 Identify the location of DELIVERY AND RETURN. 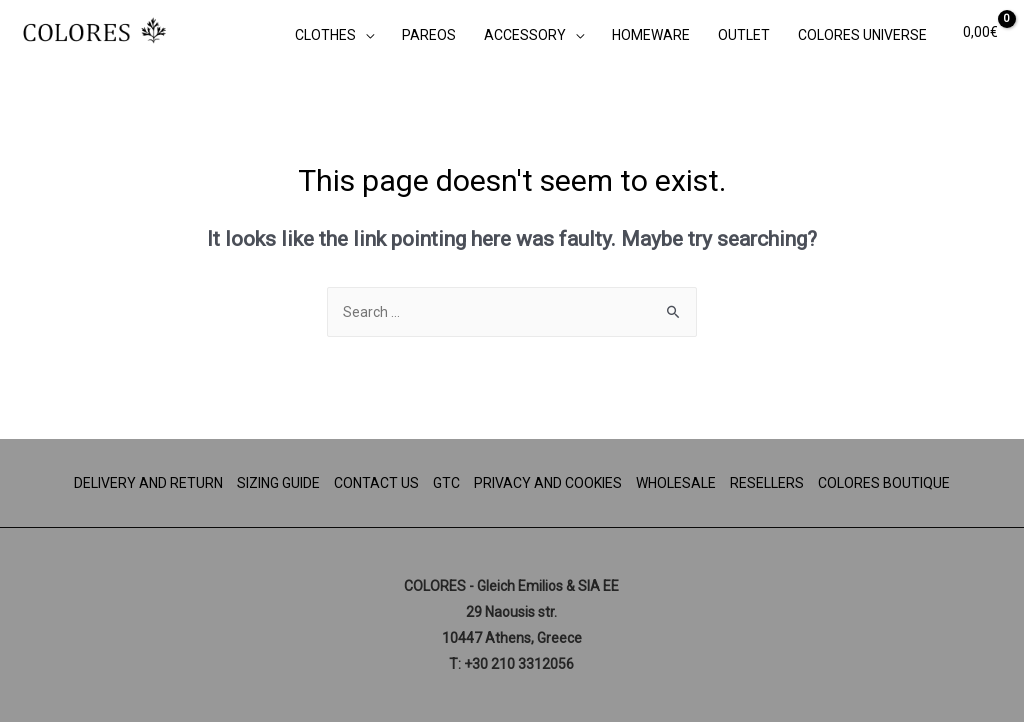
(148, 483).